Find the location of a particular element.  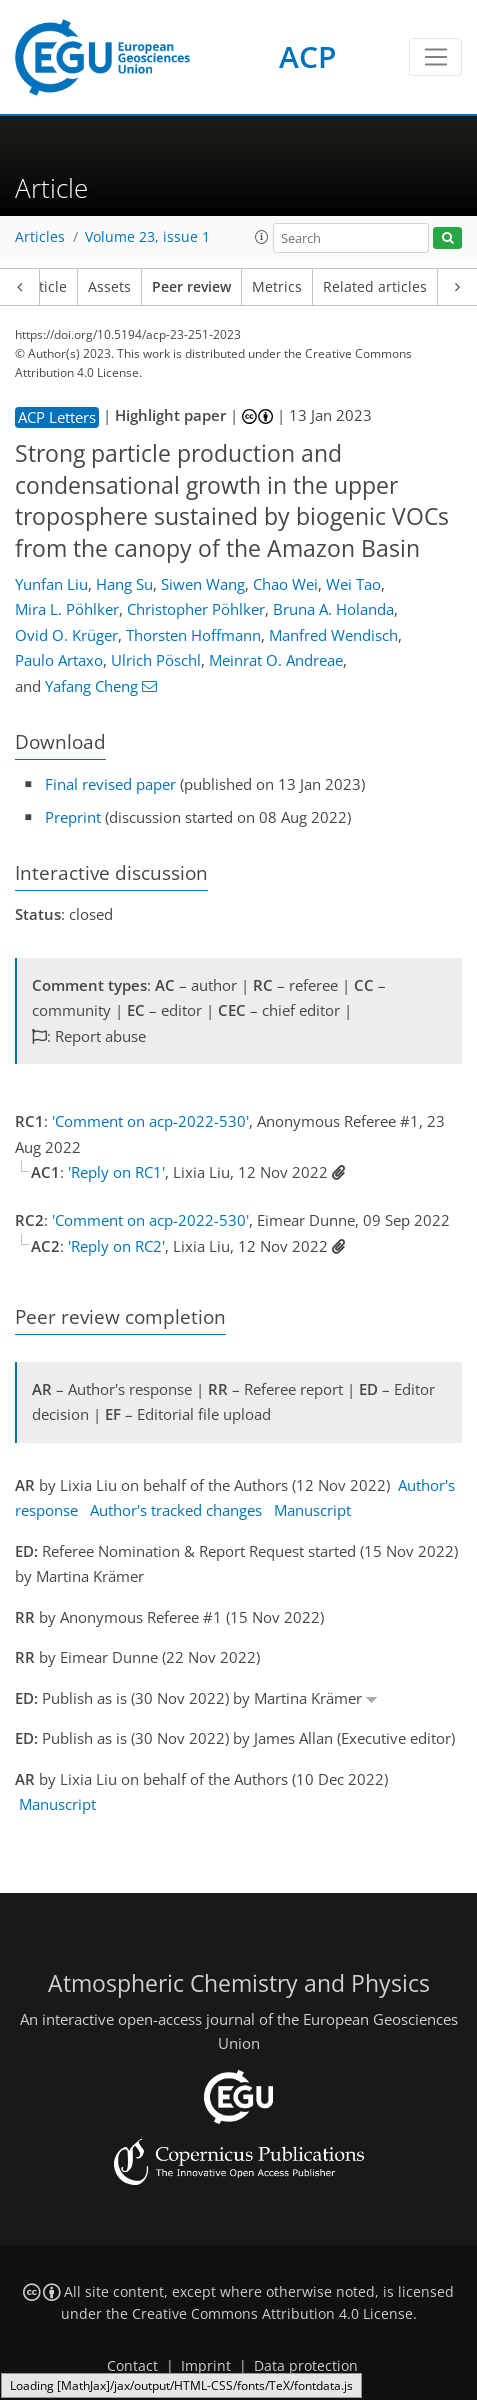

ACP is located at coordinates (307, 56).